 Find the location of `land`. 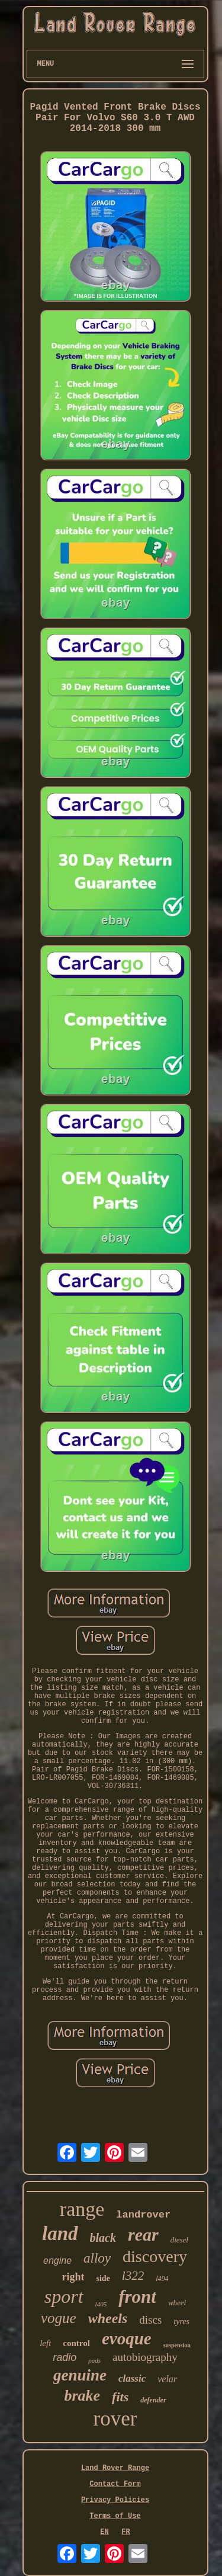

land is located at coordinates (60, 2233).